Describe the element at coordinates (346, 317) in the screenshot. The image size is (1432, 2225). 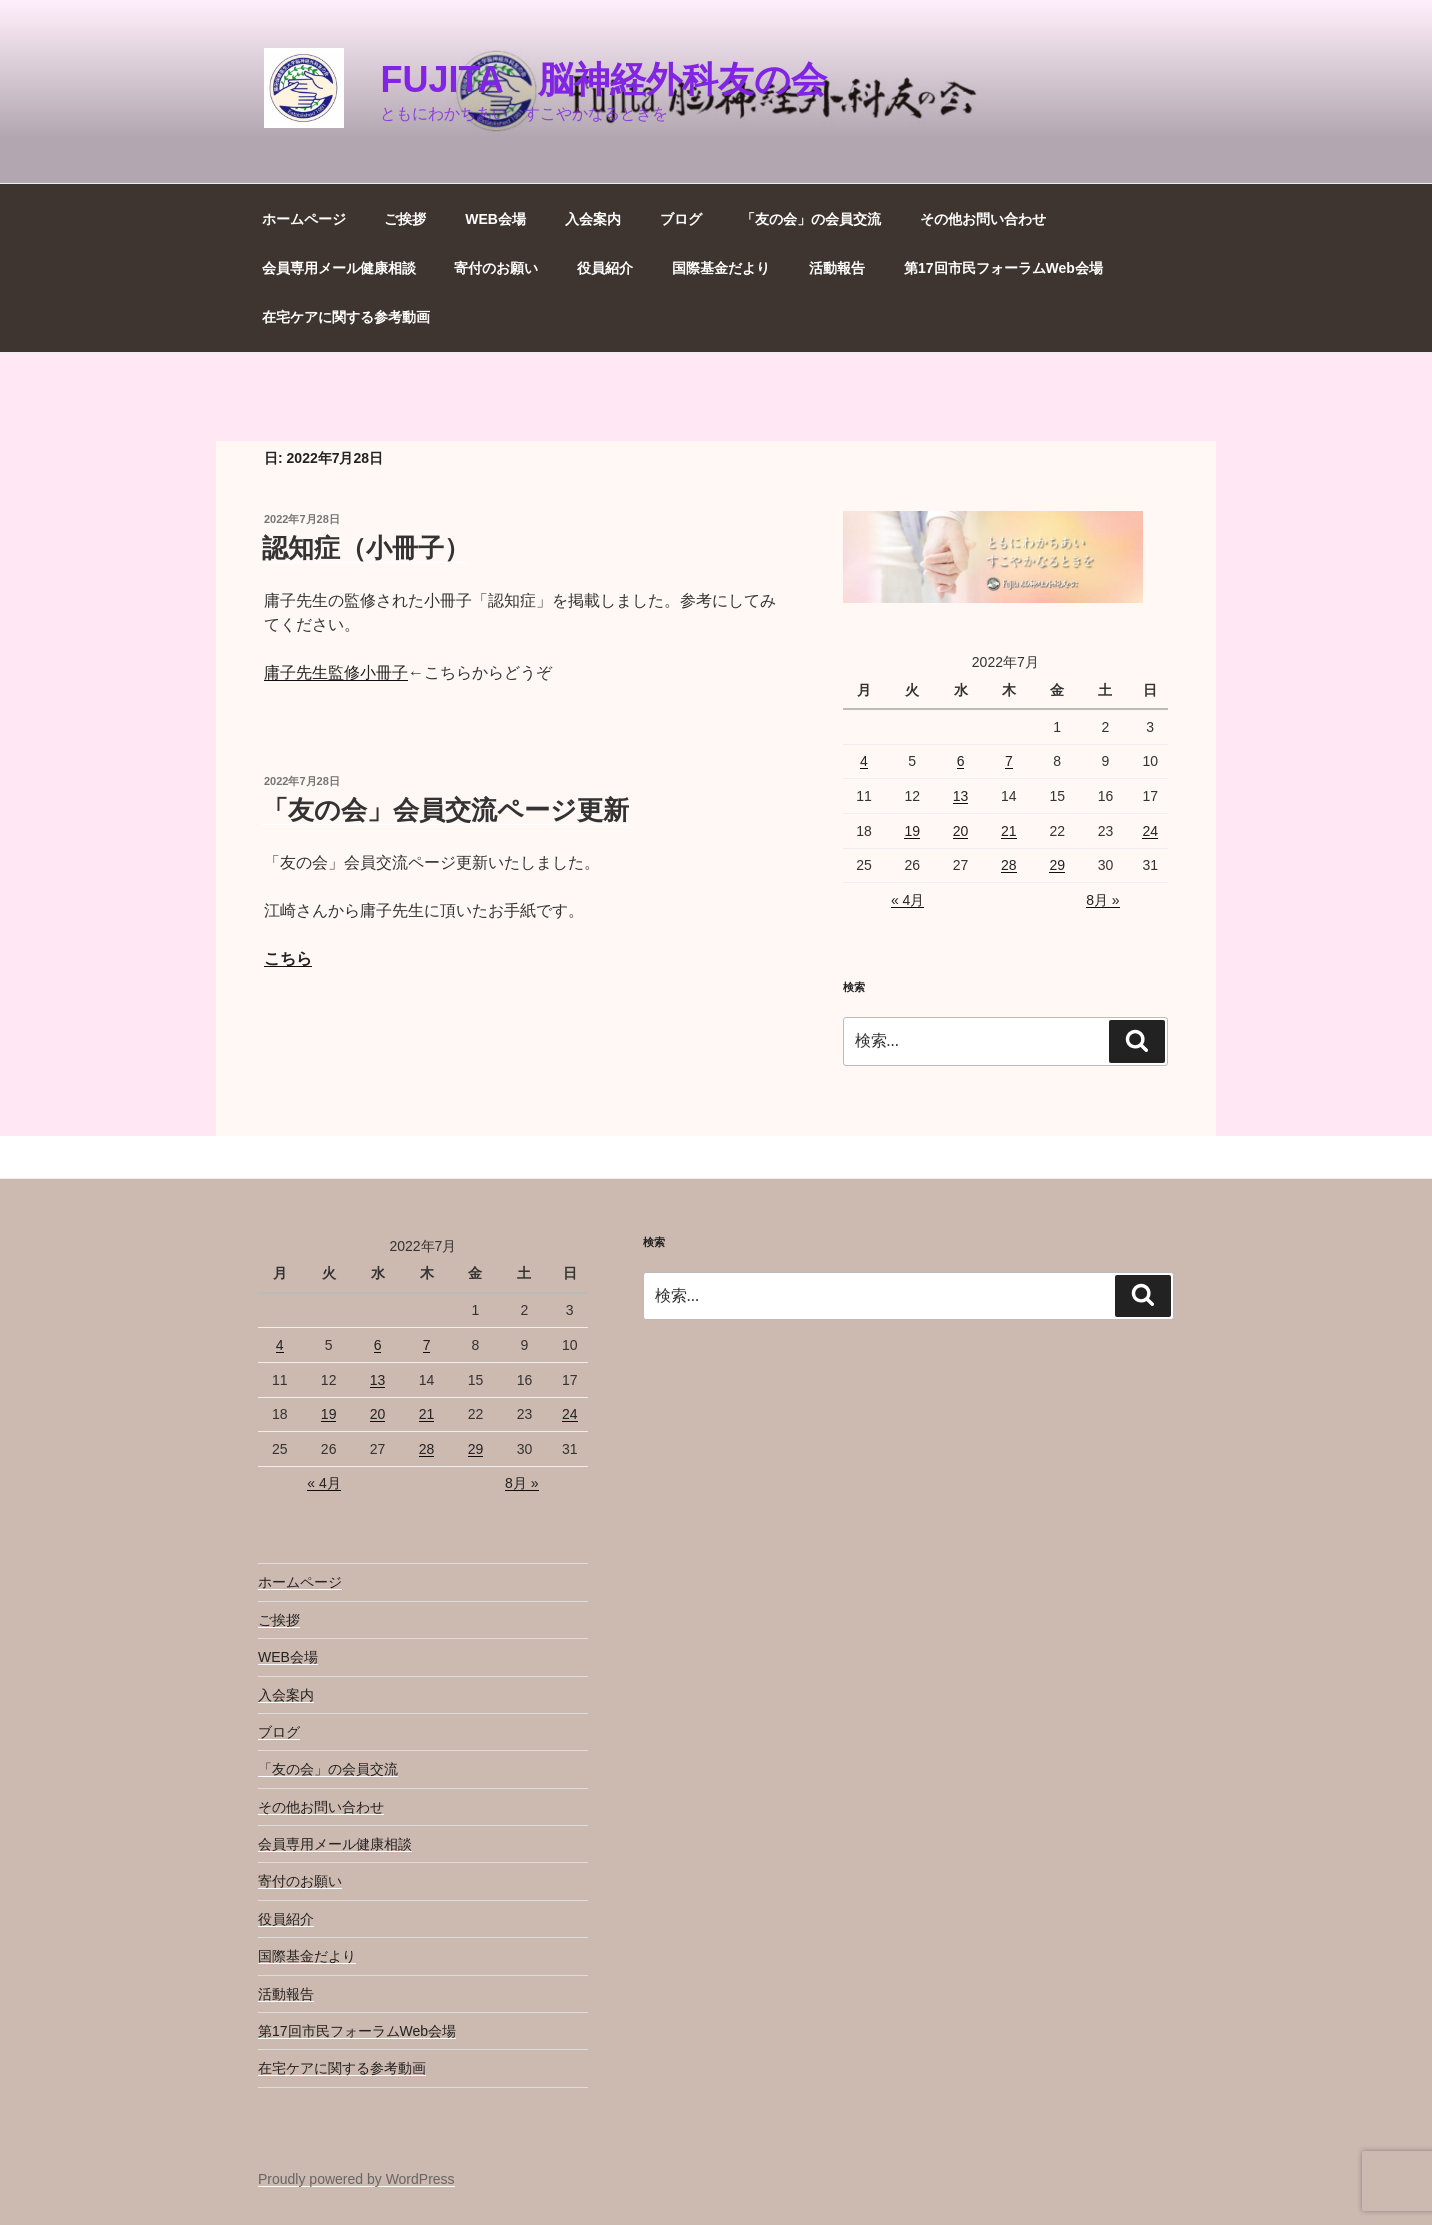
I see `在宅ケアに関する参考動画` at that location.